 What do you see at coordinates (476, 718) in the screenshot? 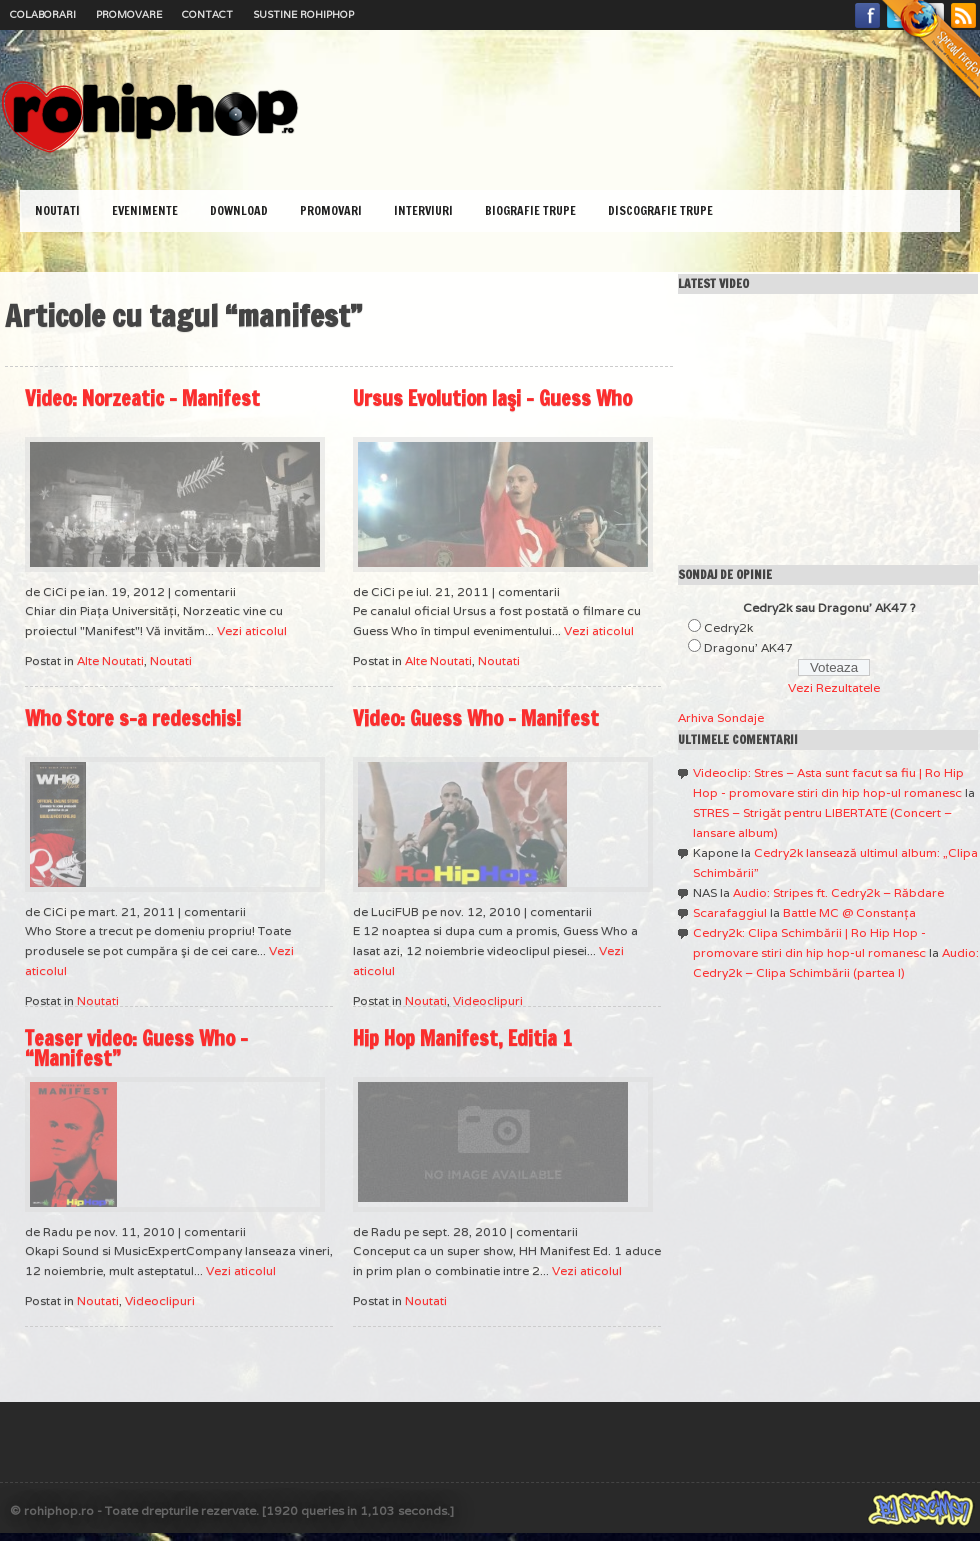
I see `Video: Guess Who – Manifest` at bounding box center [476, 718].